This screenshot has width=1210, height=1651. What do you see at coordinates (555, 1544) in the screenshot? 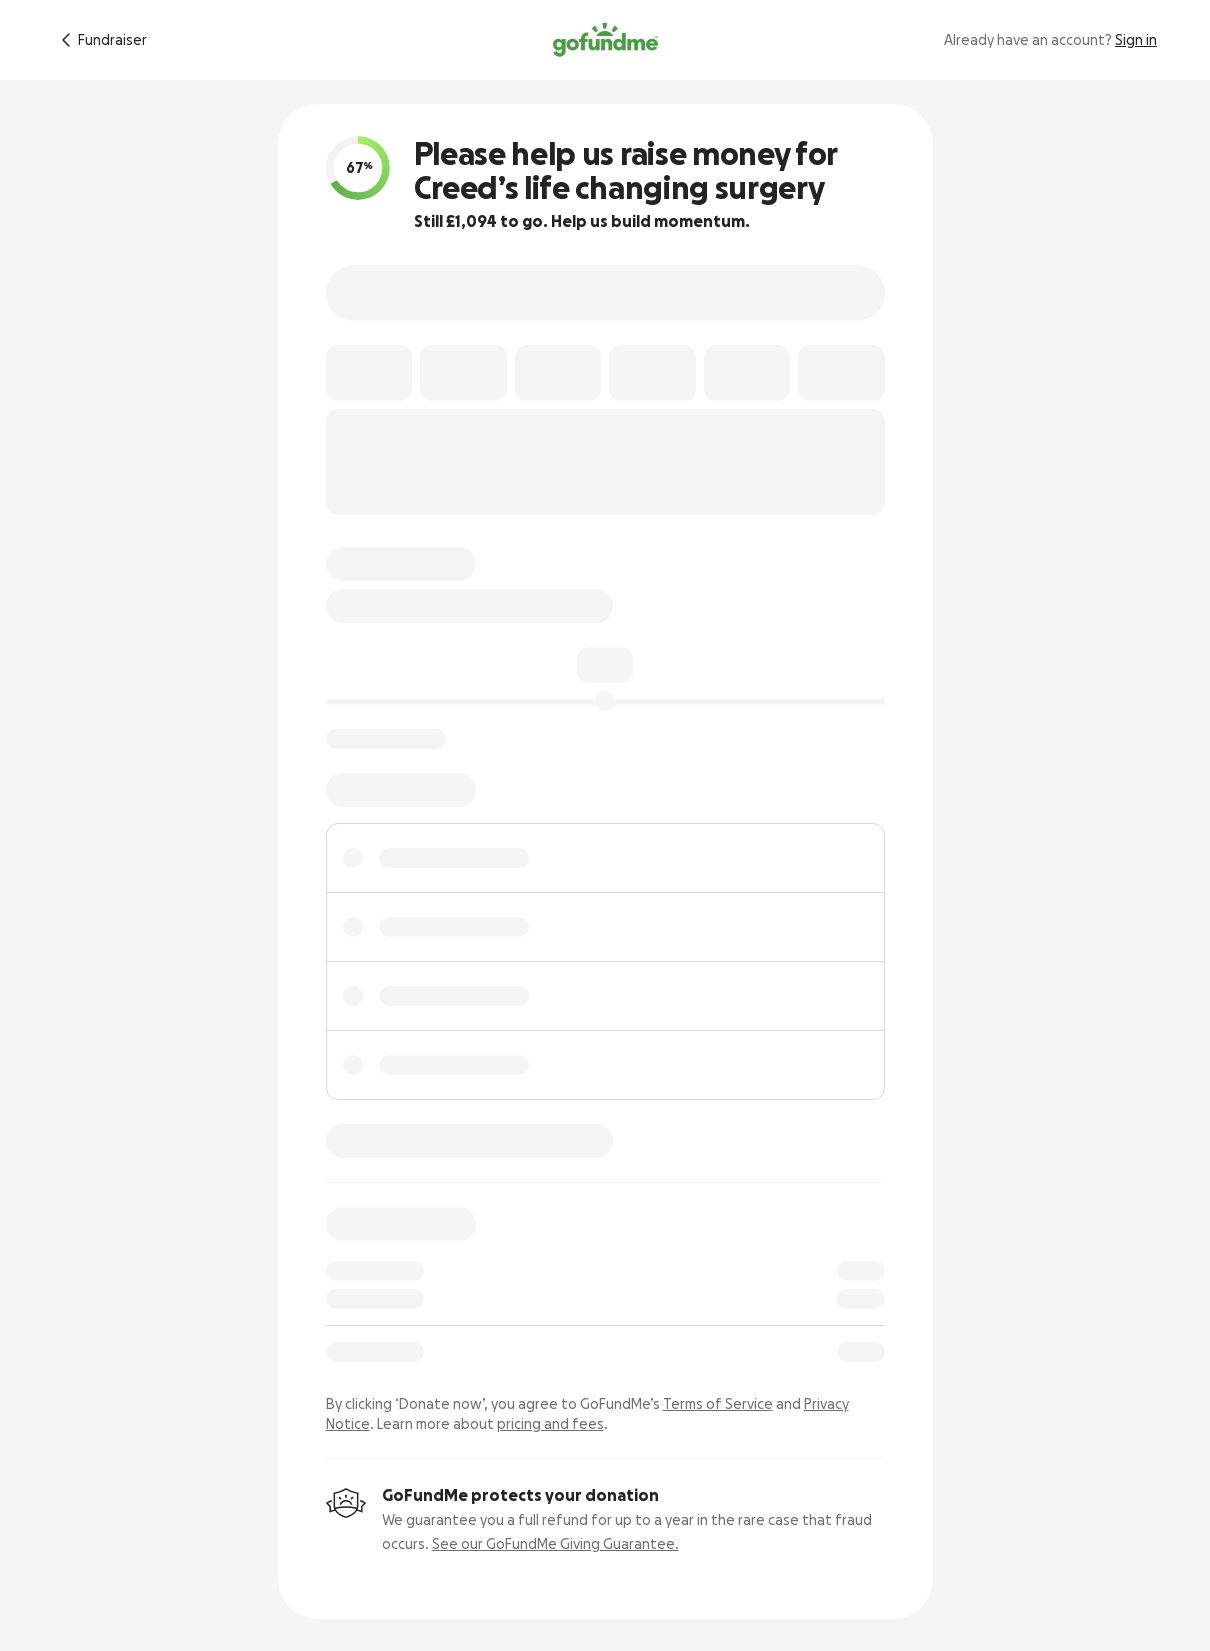
I see `See our GoFundMe Giving Guarantee.` at bounding box center [555, 1544].